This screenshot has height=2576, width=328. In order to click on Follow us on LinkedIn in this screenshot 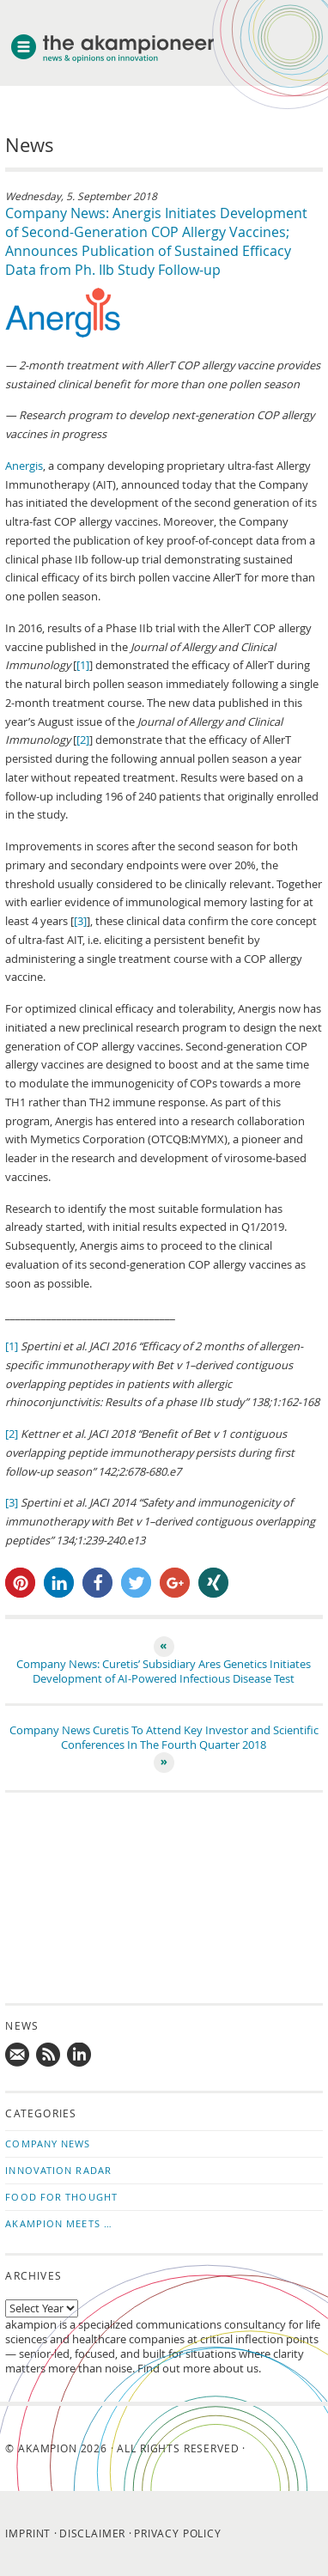, I will do `click(80, 2055)`.